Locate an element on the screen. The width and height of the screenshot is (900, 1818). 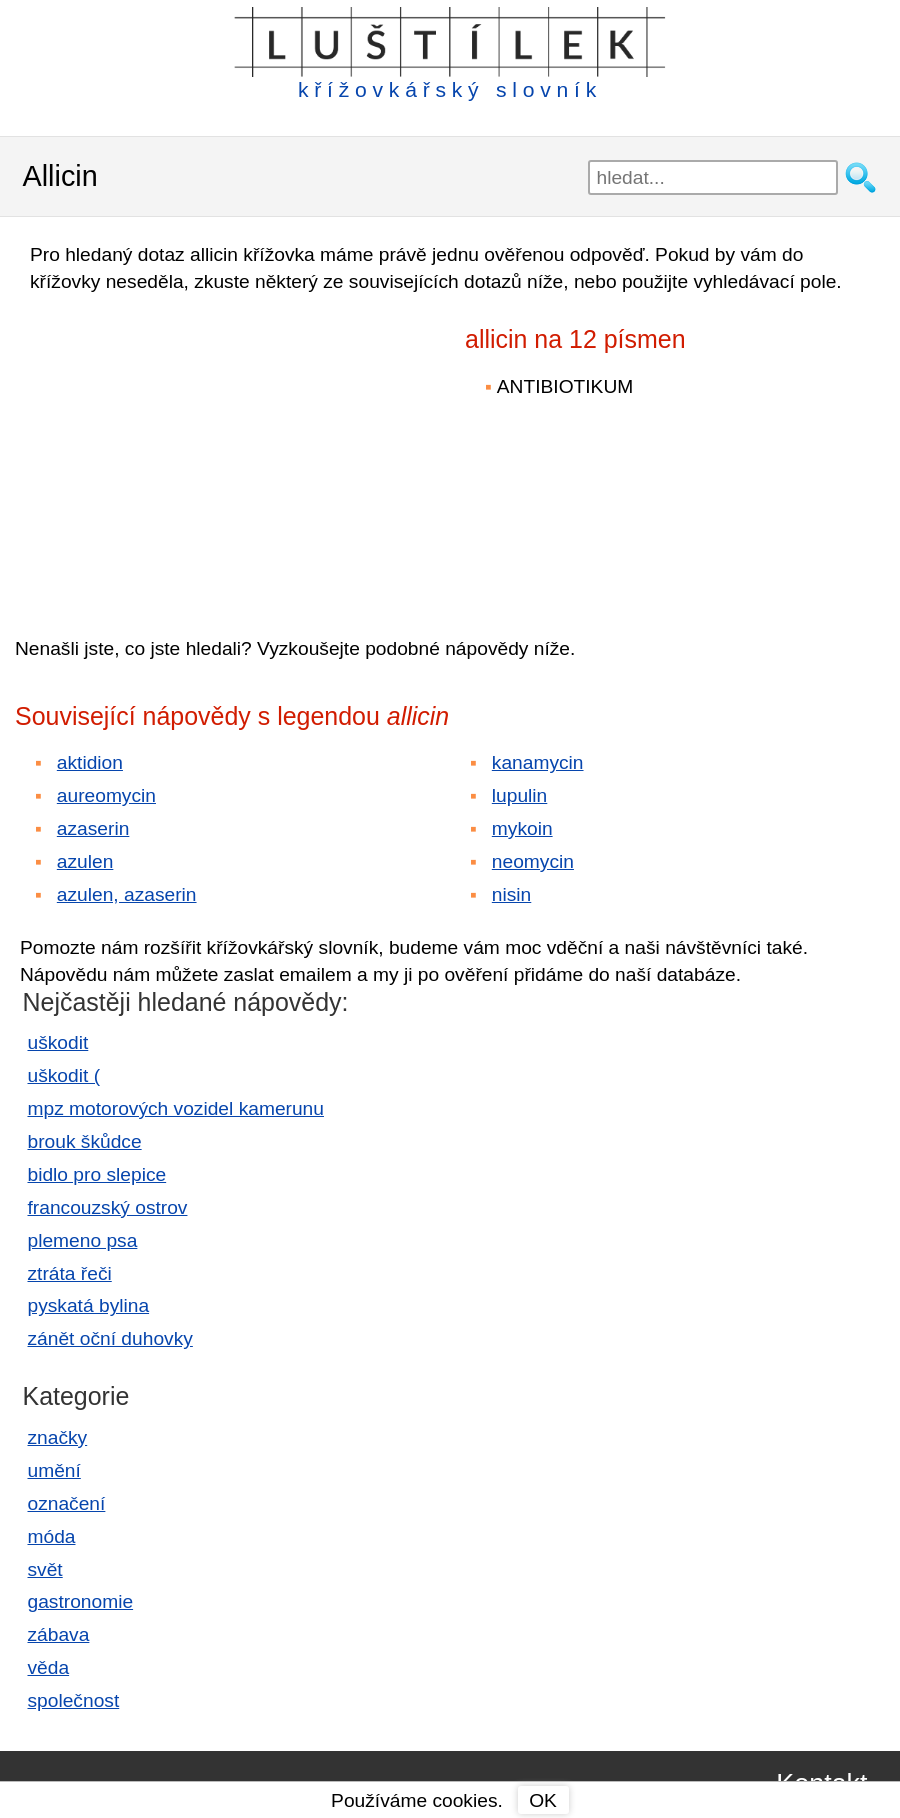
lupulin is located at coordinates (519, 795).